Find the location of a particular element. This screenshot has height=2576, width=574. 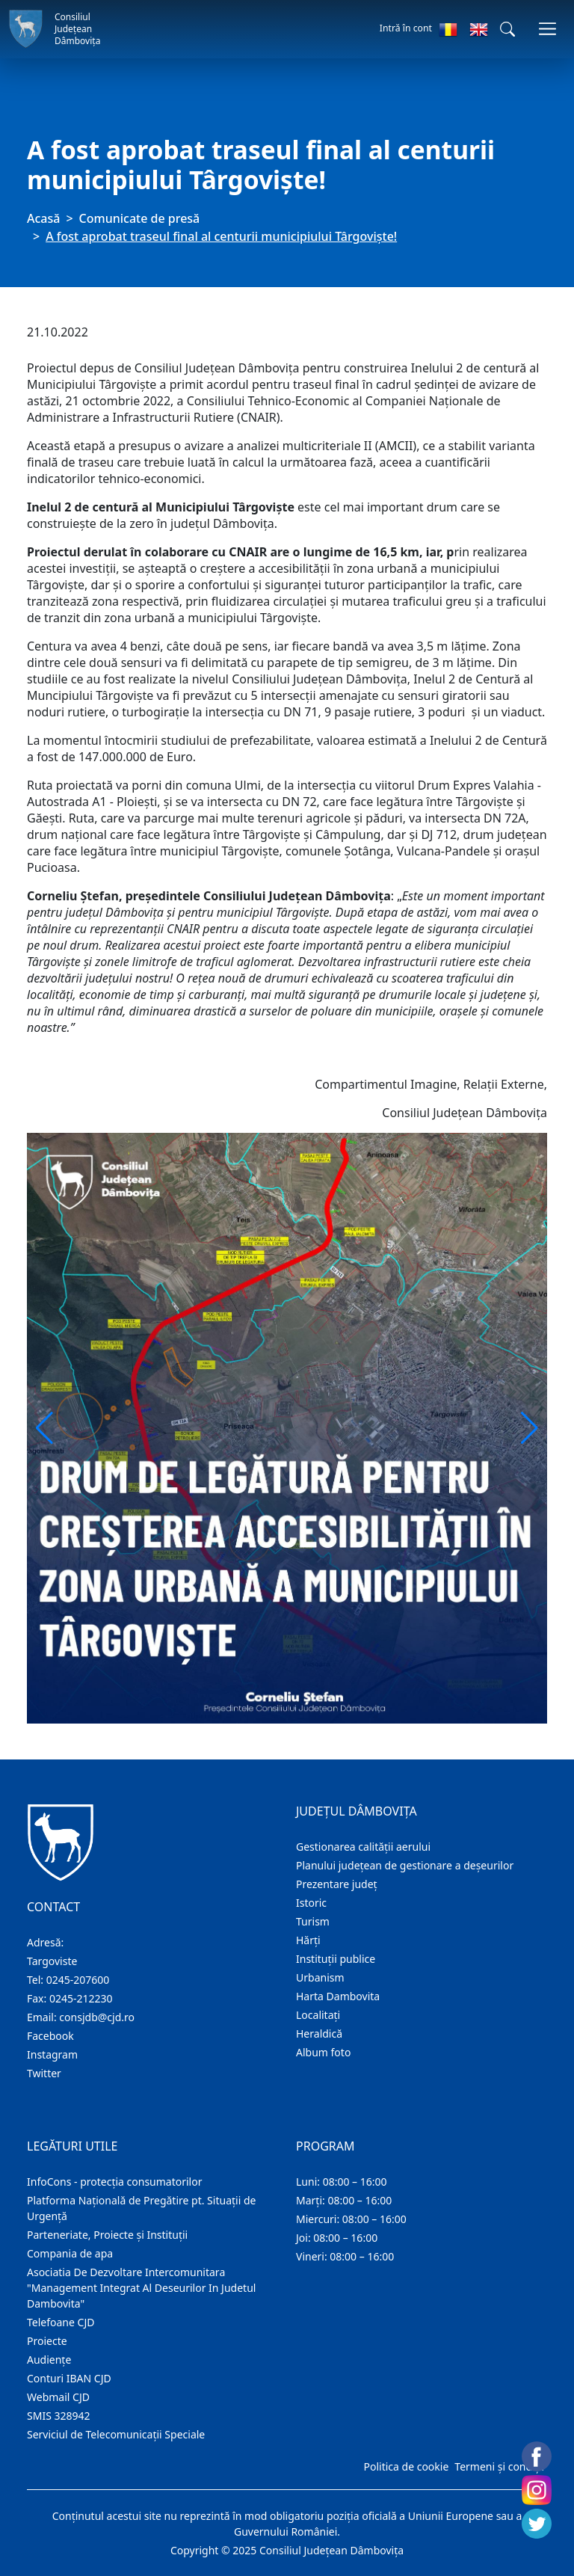

Album foto is located at coordinates (323, 2052).